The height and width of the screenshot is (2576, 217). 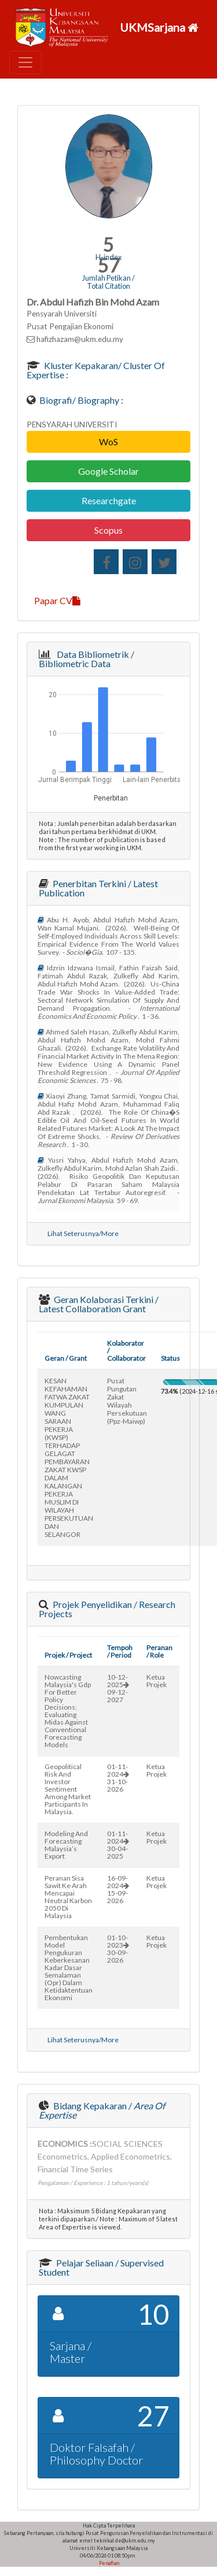 What do you see at coordinates (108, 529) in the screenshot?
I see `Scopus` at bounding box center [108, 529].